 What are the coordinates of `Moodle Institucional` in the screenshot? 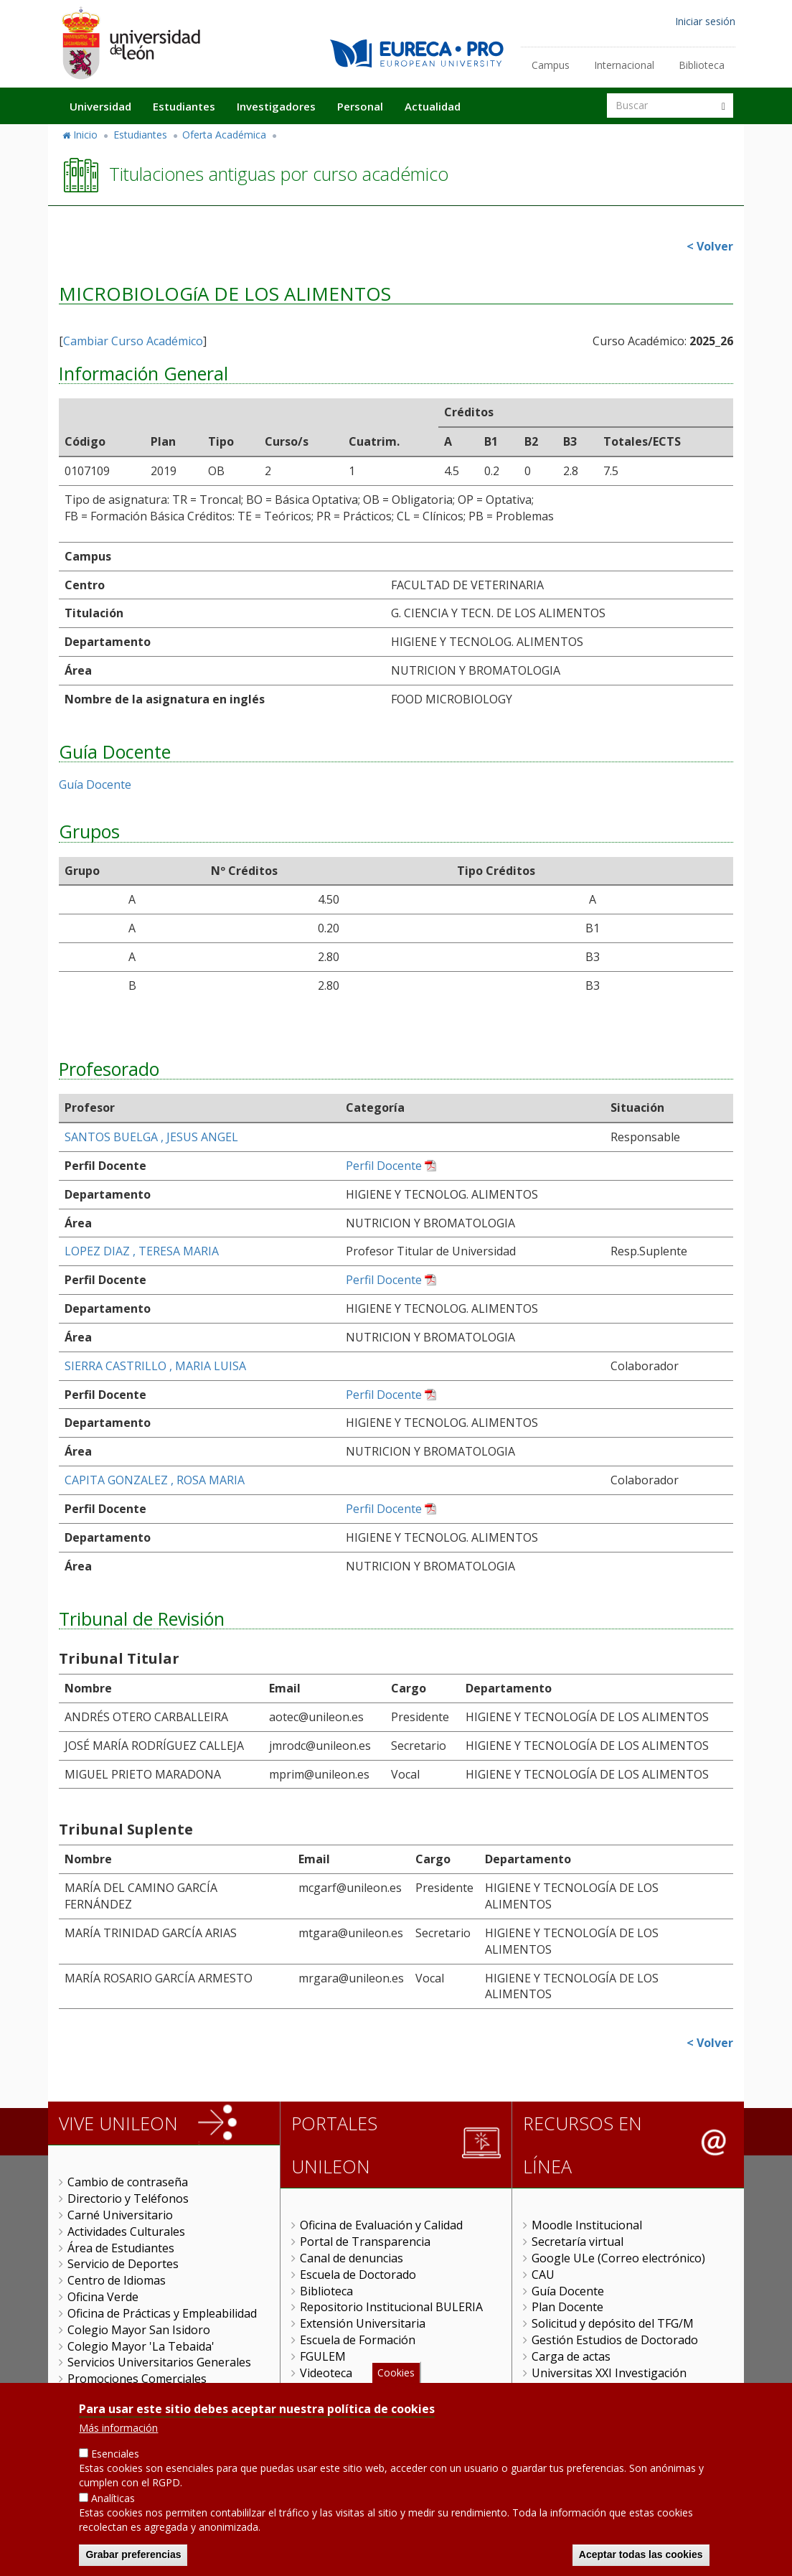 It's located at (587, 2225).